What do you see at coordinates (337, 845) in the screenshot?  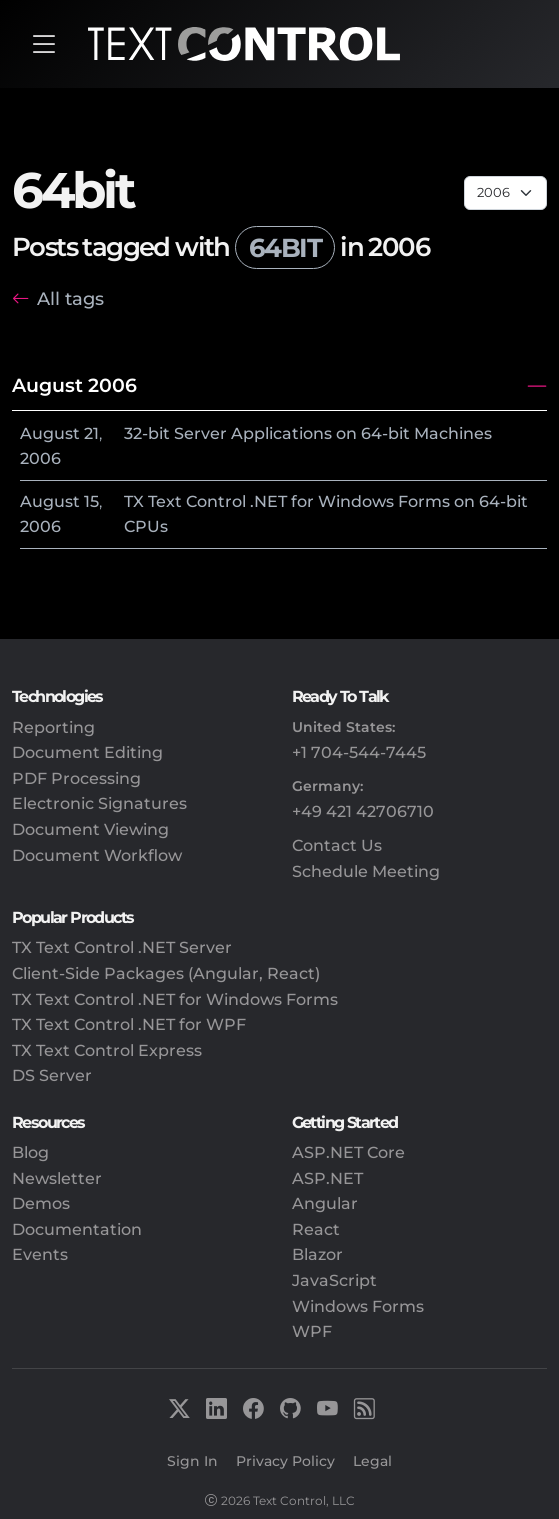 I see `Contact Us` at bounding box center [337, 845].